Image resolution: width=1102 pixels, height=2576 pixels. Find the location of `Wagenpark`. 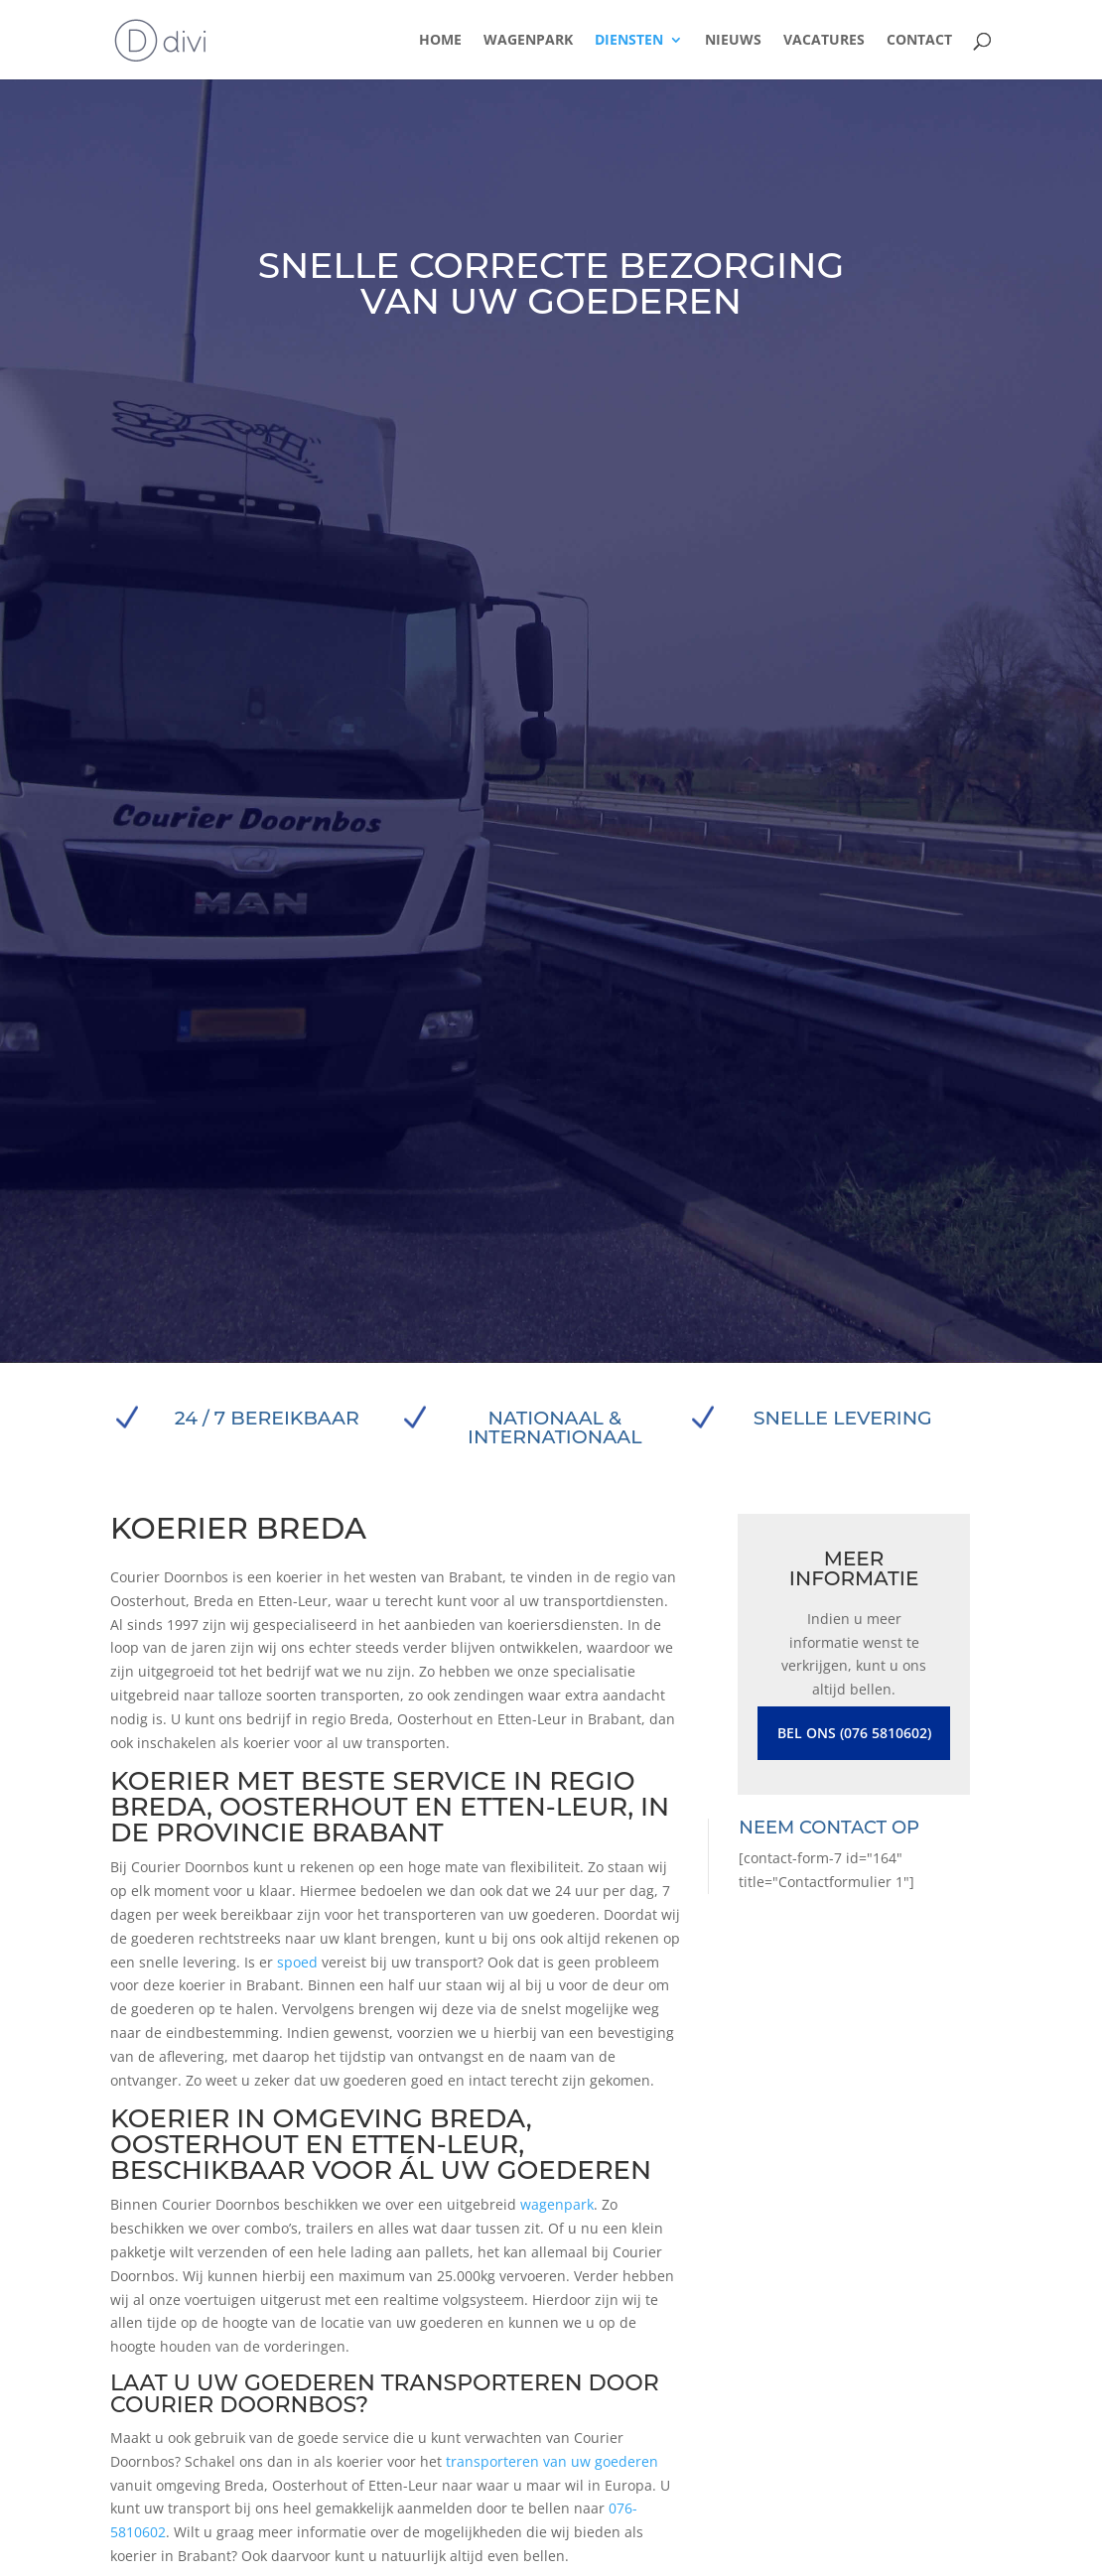

Wagenpark is located at coordinates (528, 41).